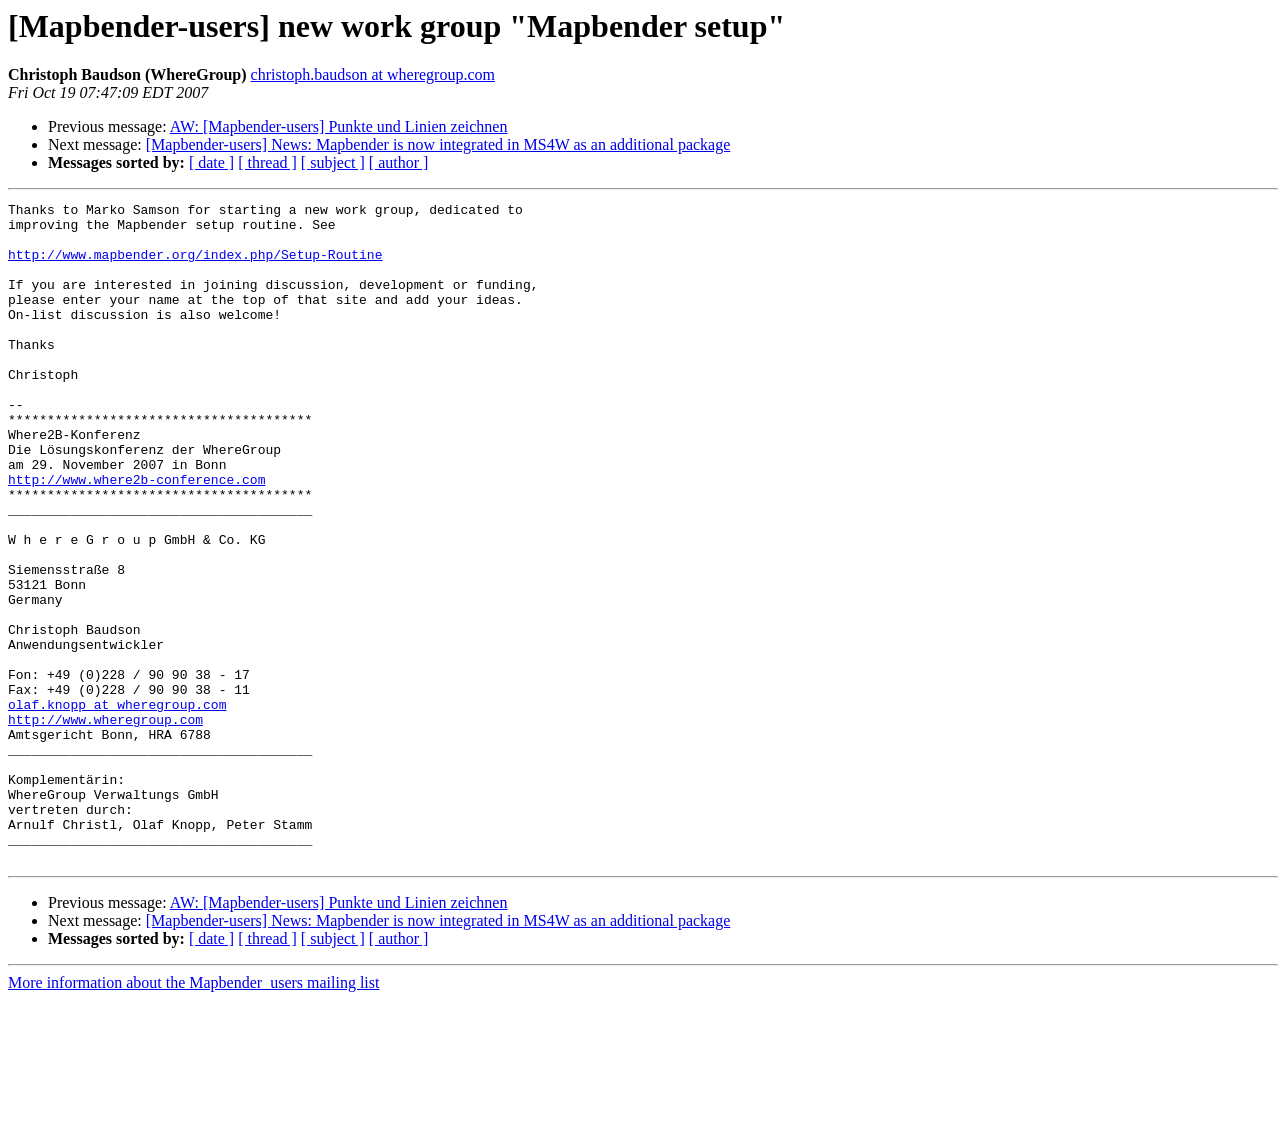  I want to click on [ subject ], so click(333, 162).